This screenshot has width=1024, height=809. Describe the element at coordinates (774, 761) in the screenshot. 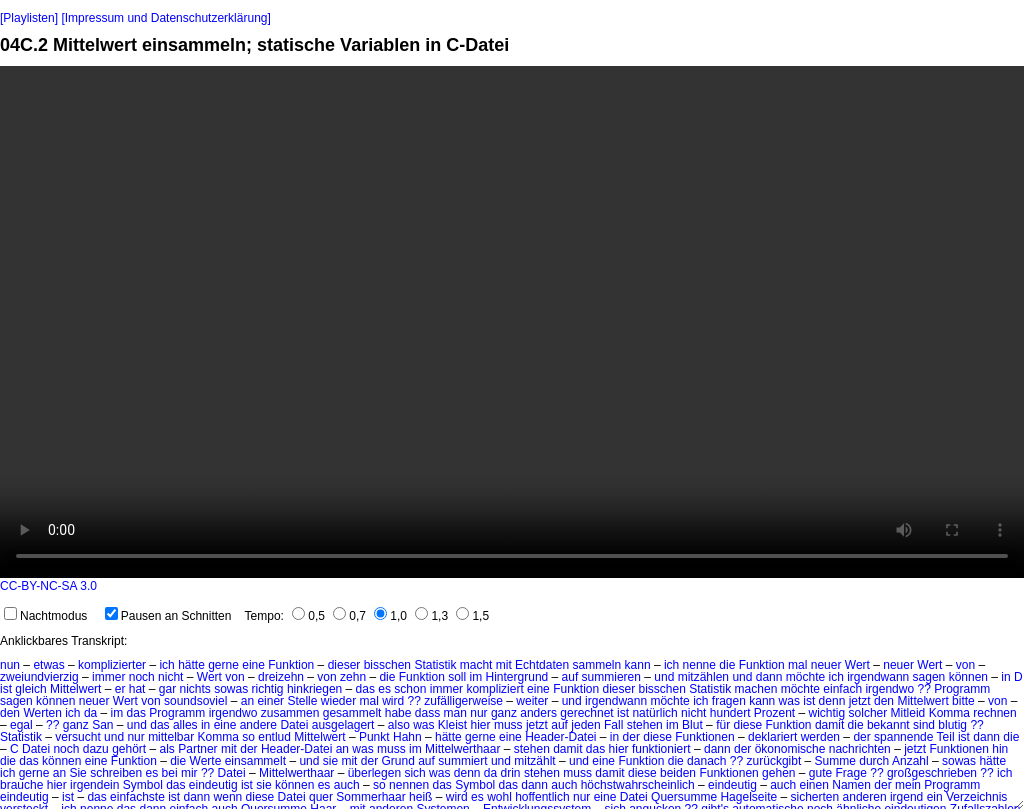

I see `zurückgibt` at that location.